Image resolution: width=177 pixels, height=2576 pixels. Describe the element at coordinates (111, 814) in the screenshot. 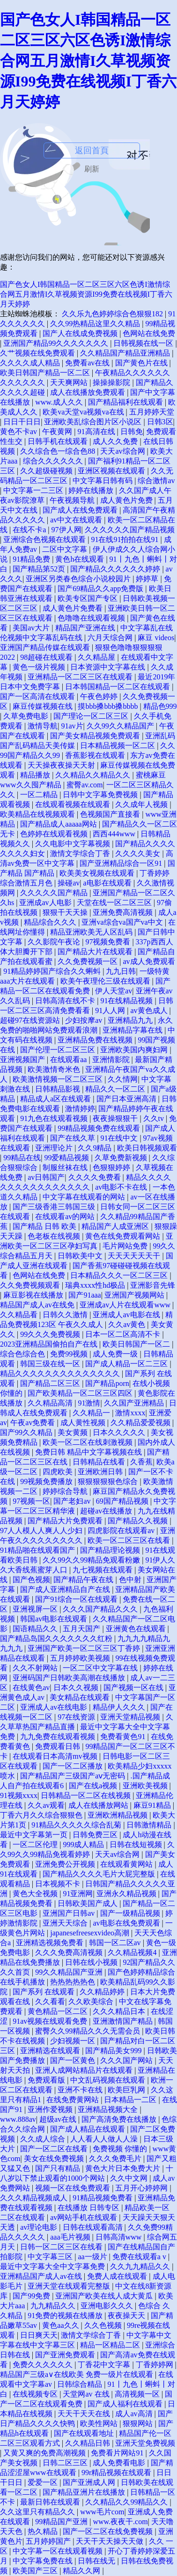

I see `色视频国产直接看` at that location.